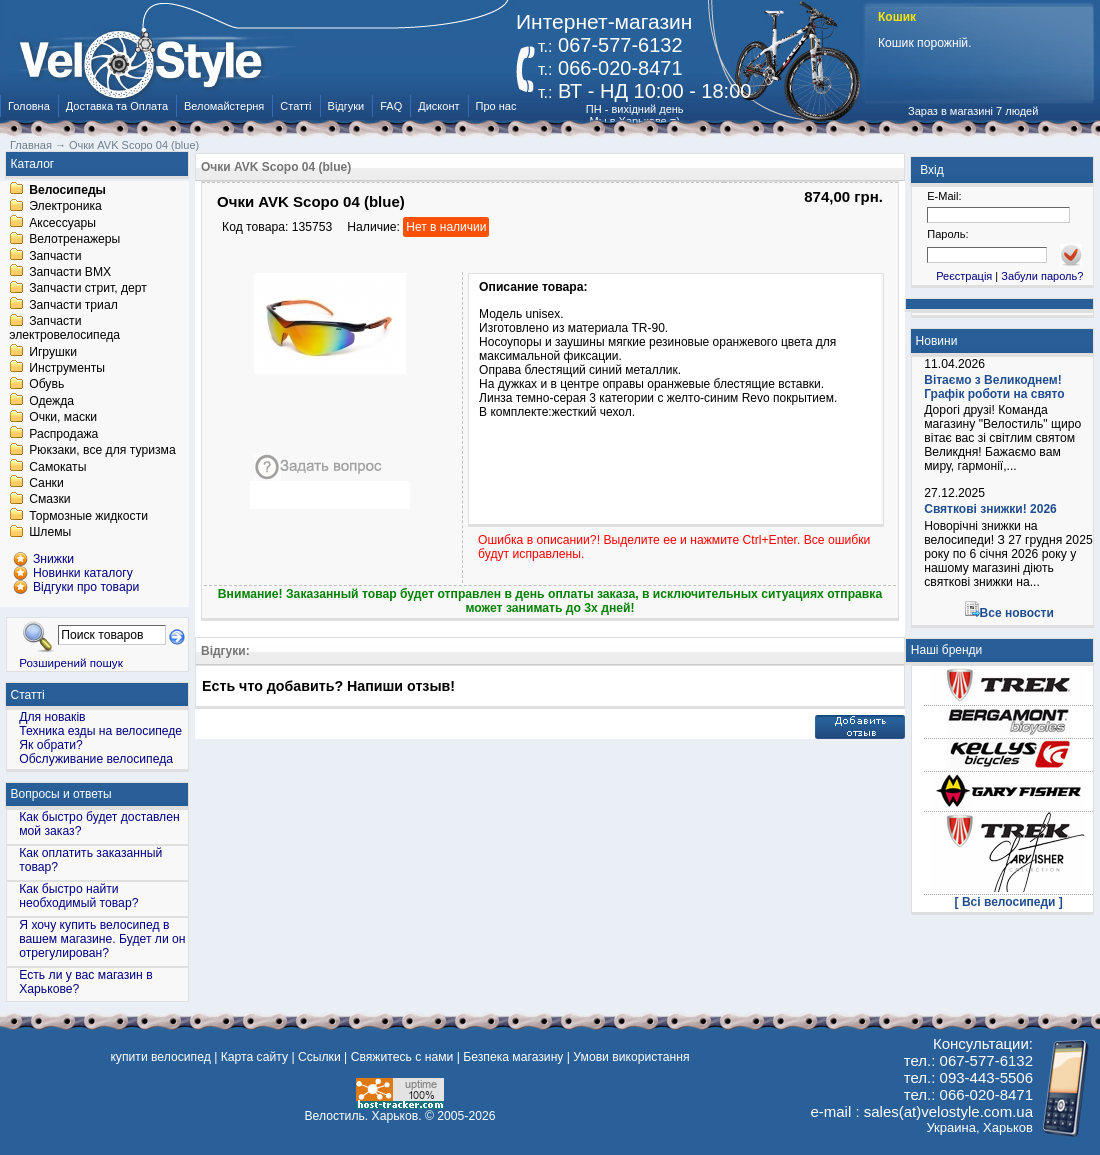  I want to click on Розширений пошук, so click(71, 662).